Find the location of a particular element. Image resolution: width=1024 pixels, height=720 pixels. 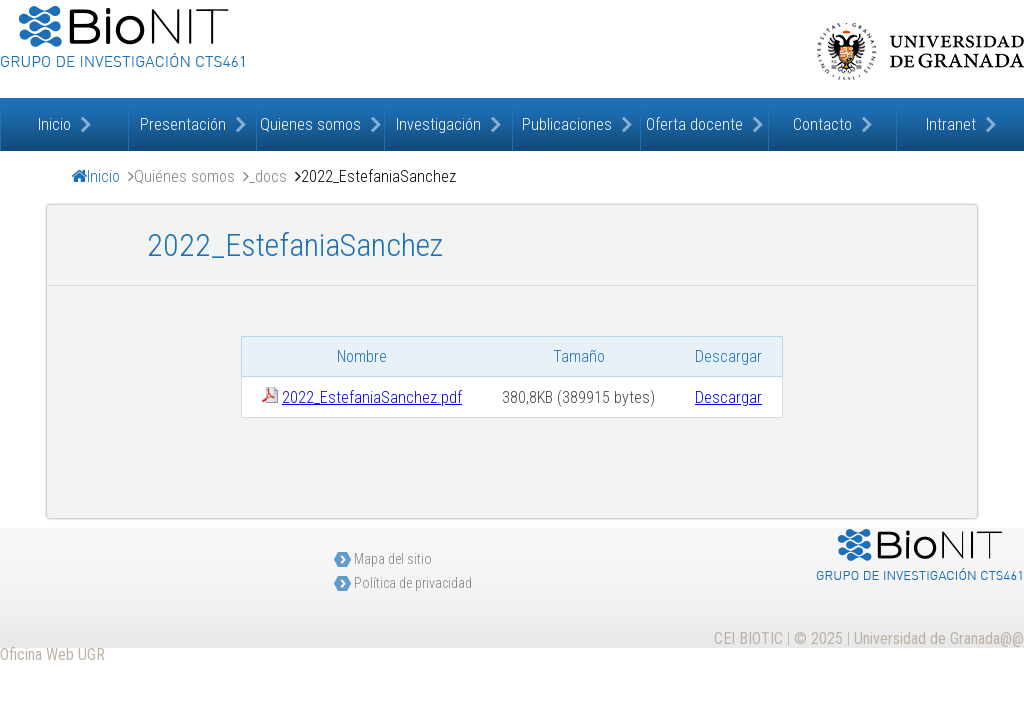

Bioquímica de la Nutrición. Implicaciones Terapéuticas is located at coordinates (200, 49).